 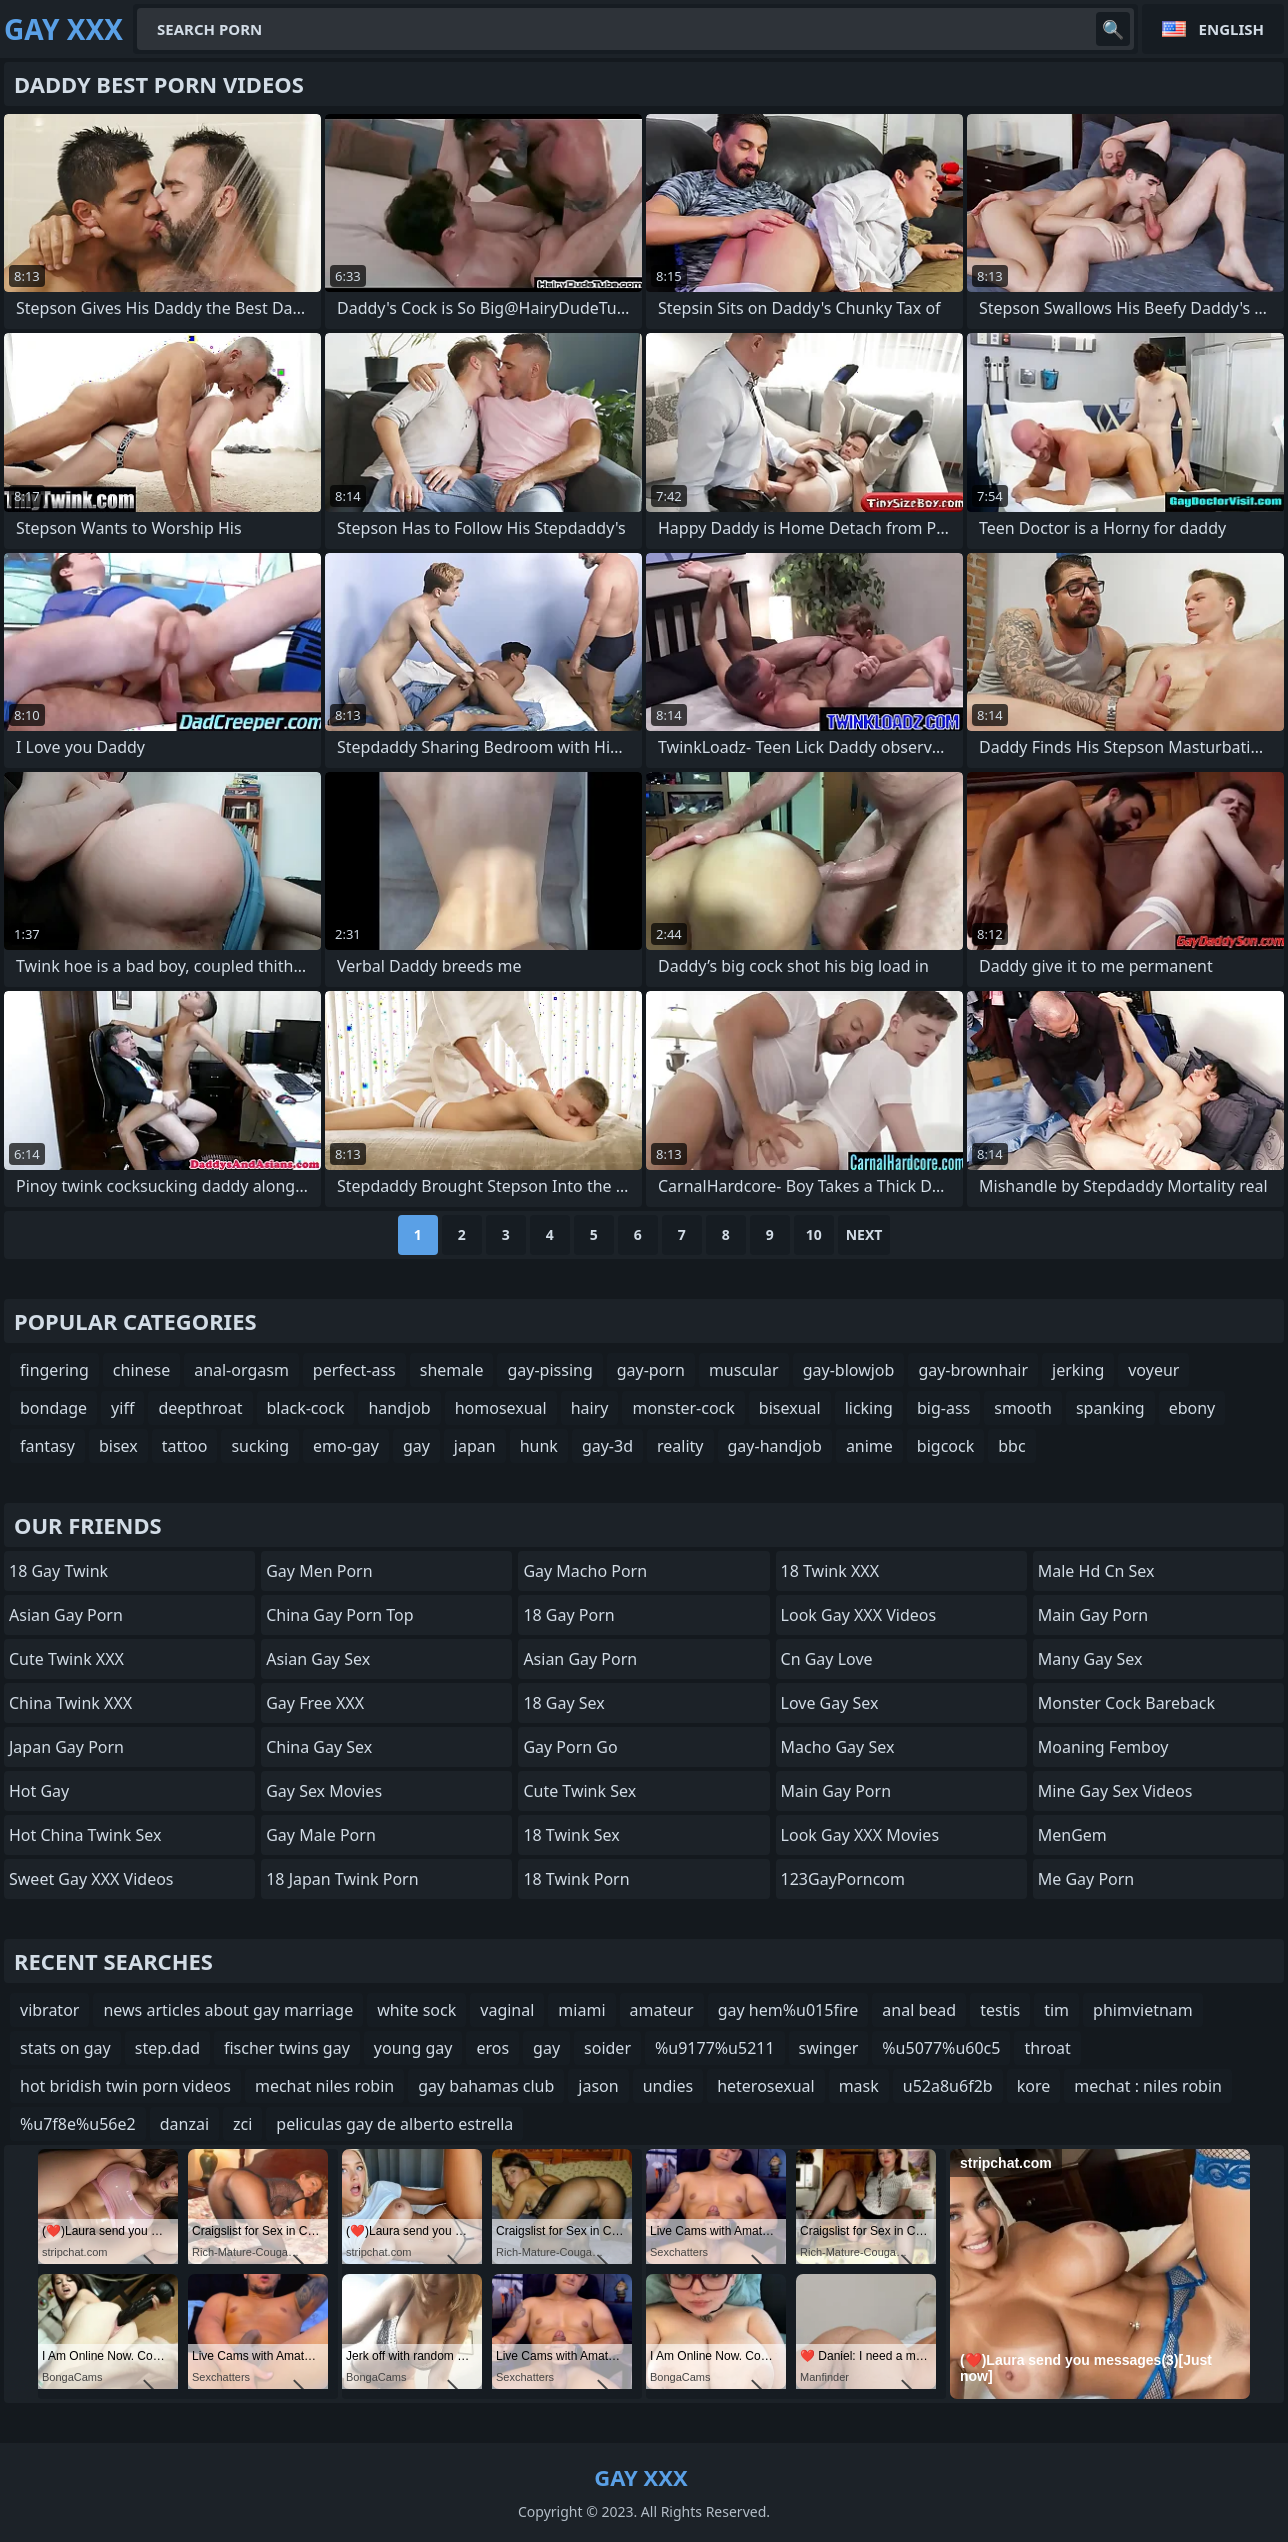 What do you see at coordinates (814, 1234) in the screenshot?
I see `10` at bounding box center [814, 1234].